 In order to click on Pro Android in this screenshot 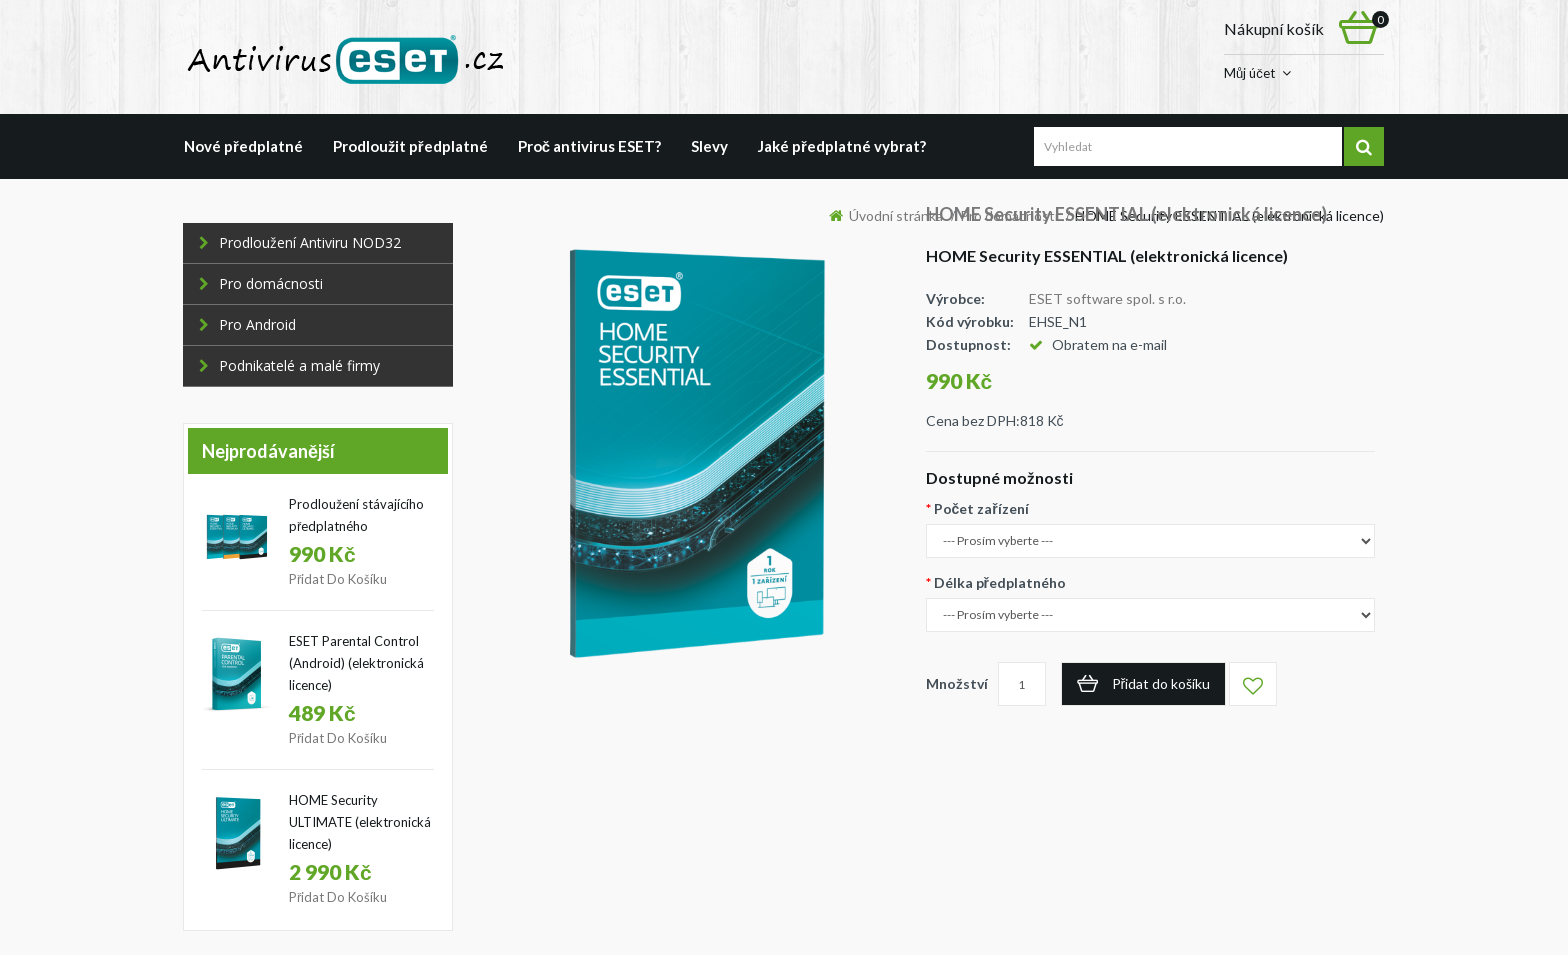, I will do `click(247, 324)`.